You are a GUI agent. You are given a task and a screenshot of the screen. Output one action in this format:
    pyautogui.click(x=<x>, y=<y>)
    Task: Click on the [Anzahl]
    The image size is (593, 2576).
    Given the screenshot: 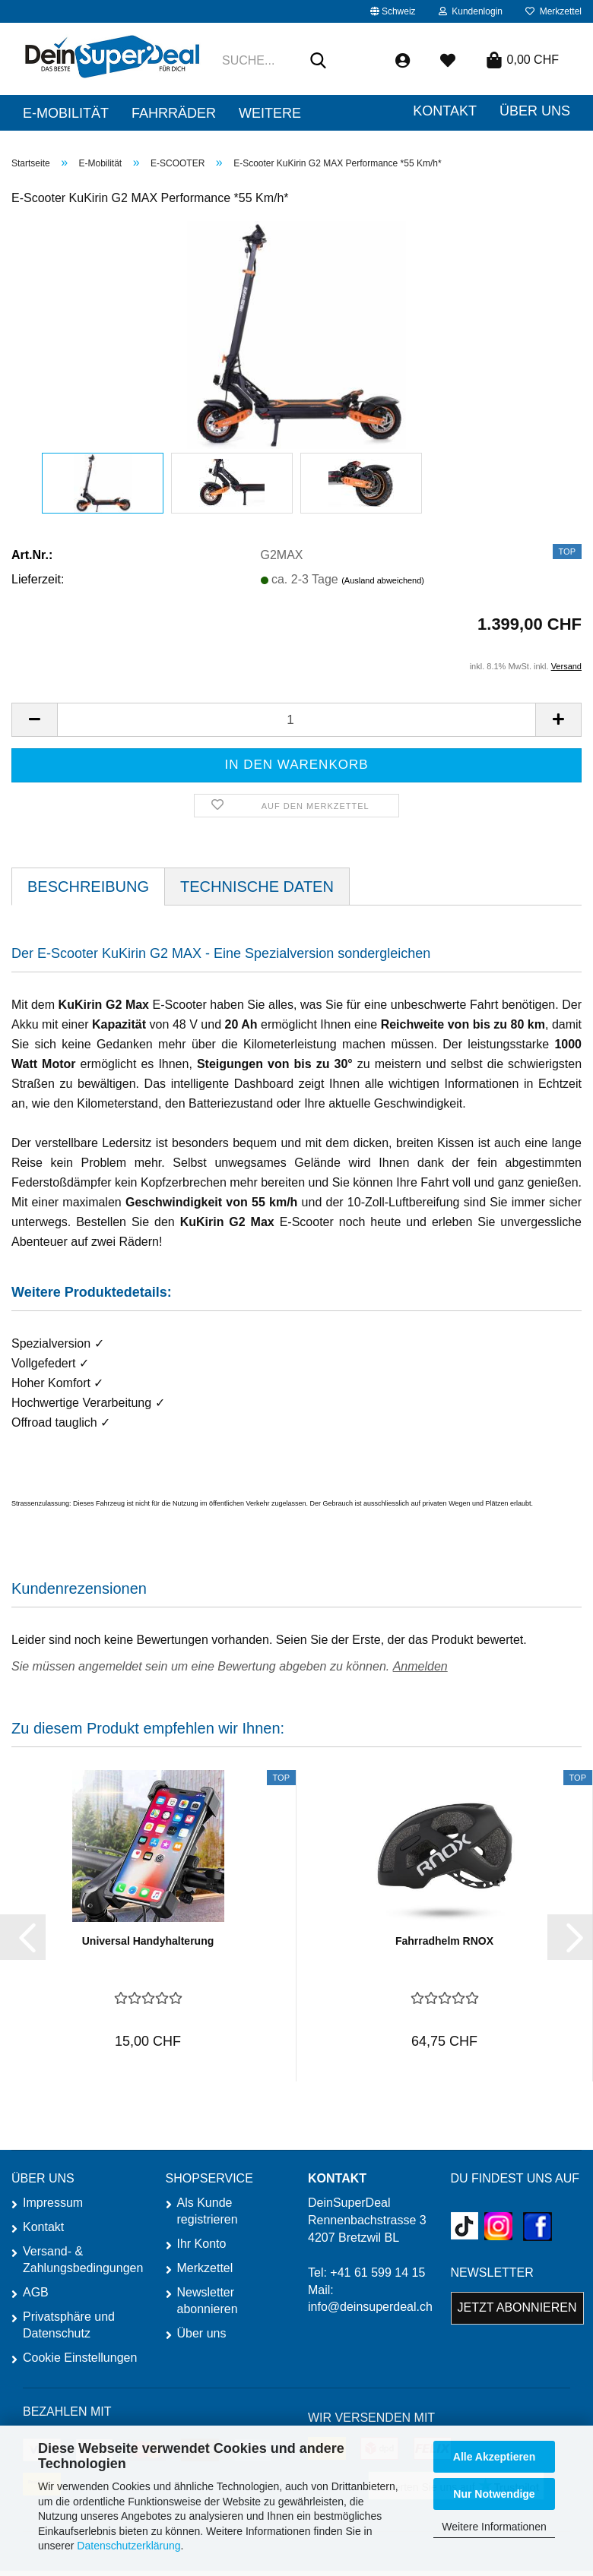 What is the action you would take?
    pyautogui.click(x=296, y=720)
    